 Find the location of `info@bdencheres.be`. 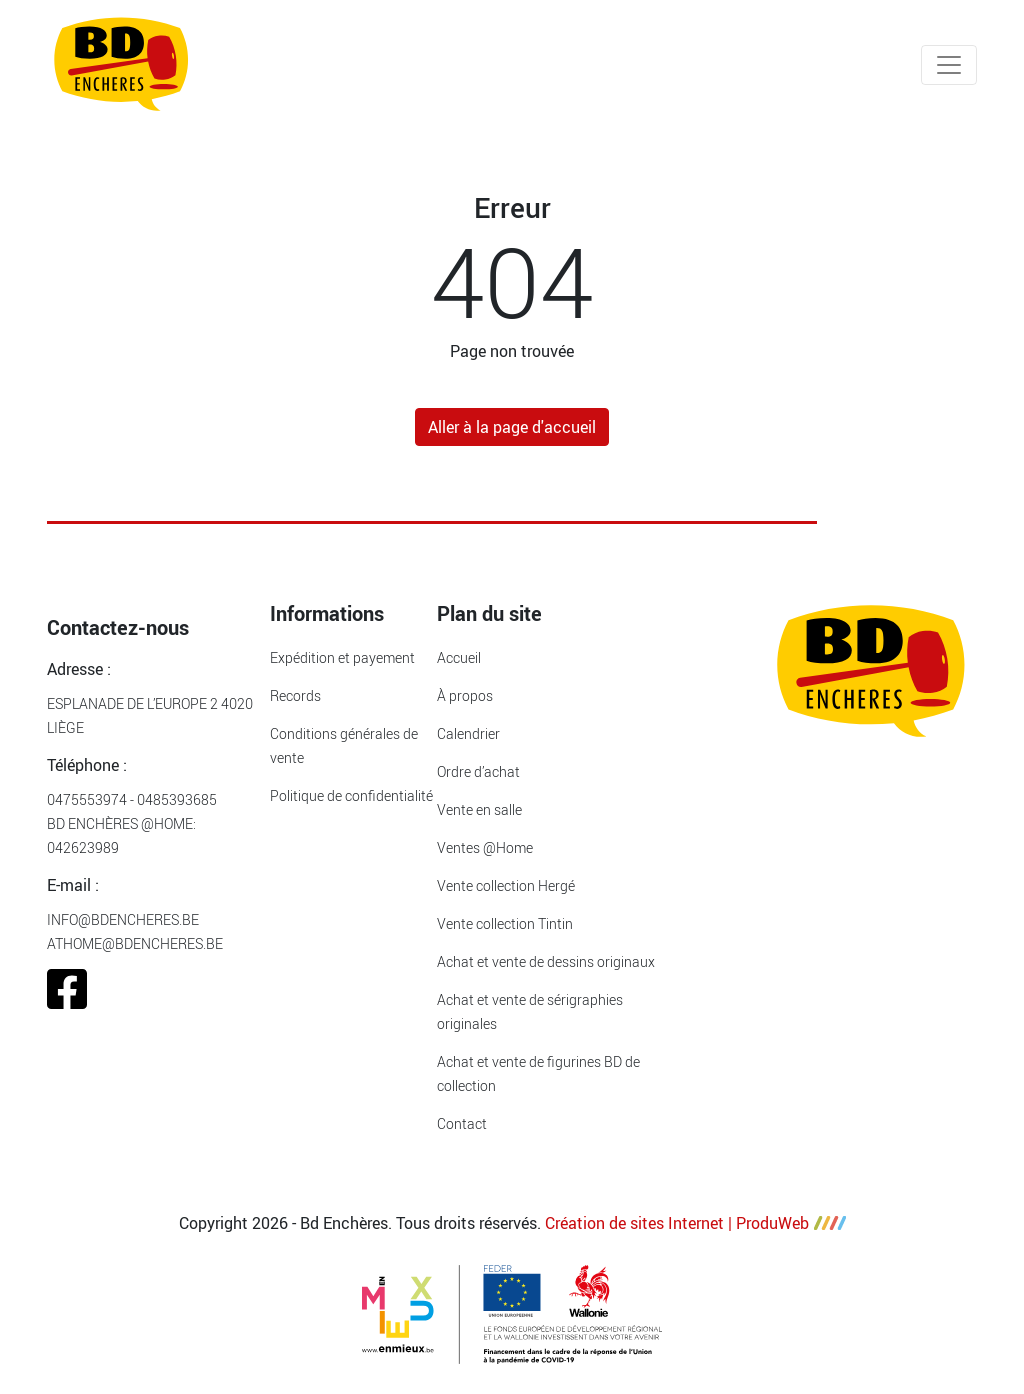

info@bdencheres.be is located at coordinates (123, 919).